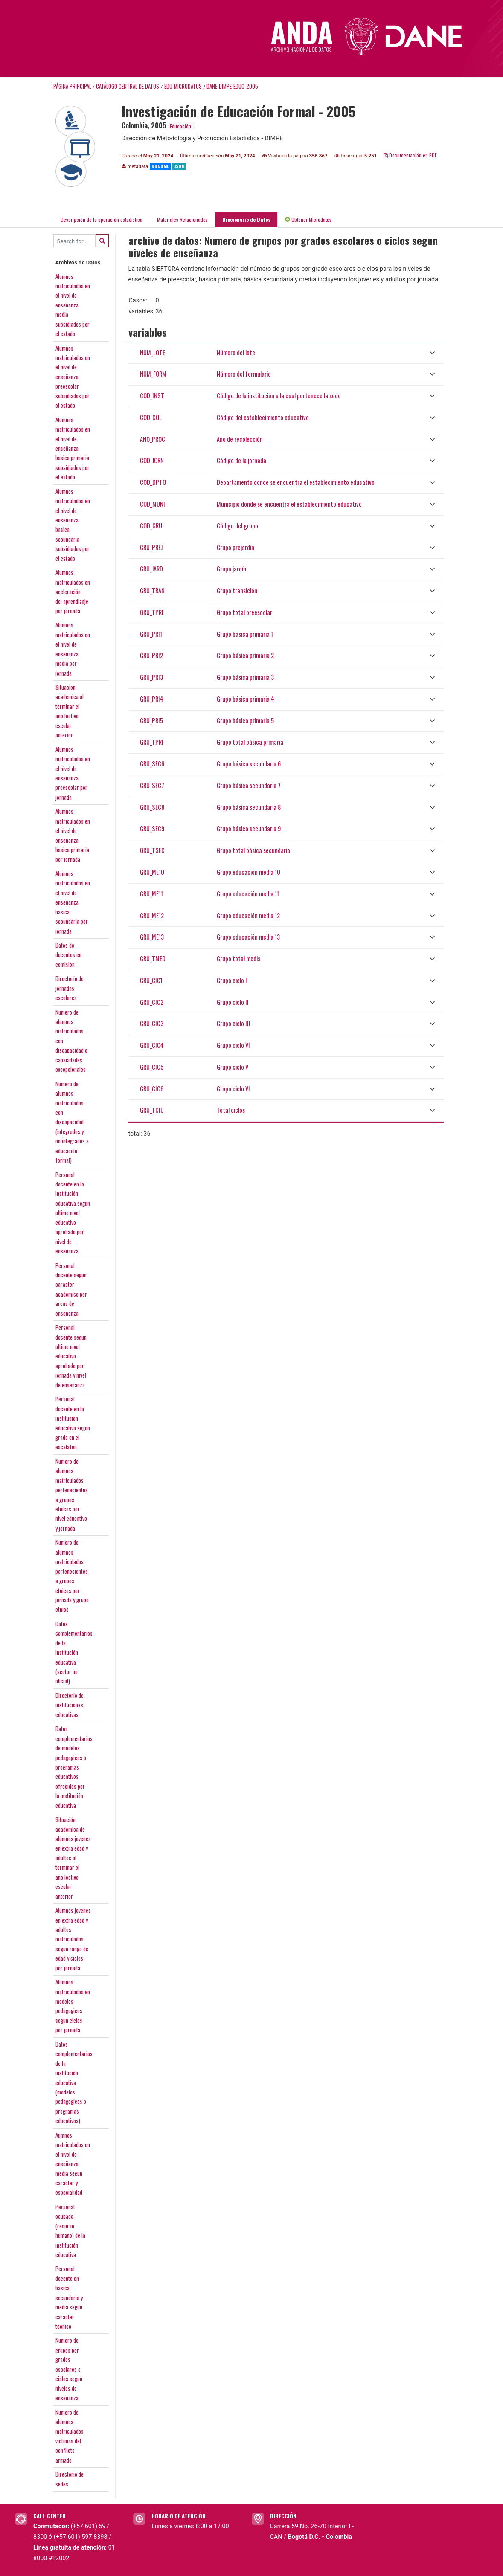 This screenshot has height=2576, width=503. Describe the element at coordinates (151, 674) in the screenshot. I see `GRU_PRI3` at that location.